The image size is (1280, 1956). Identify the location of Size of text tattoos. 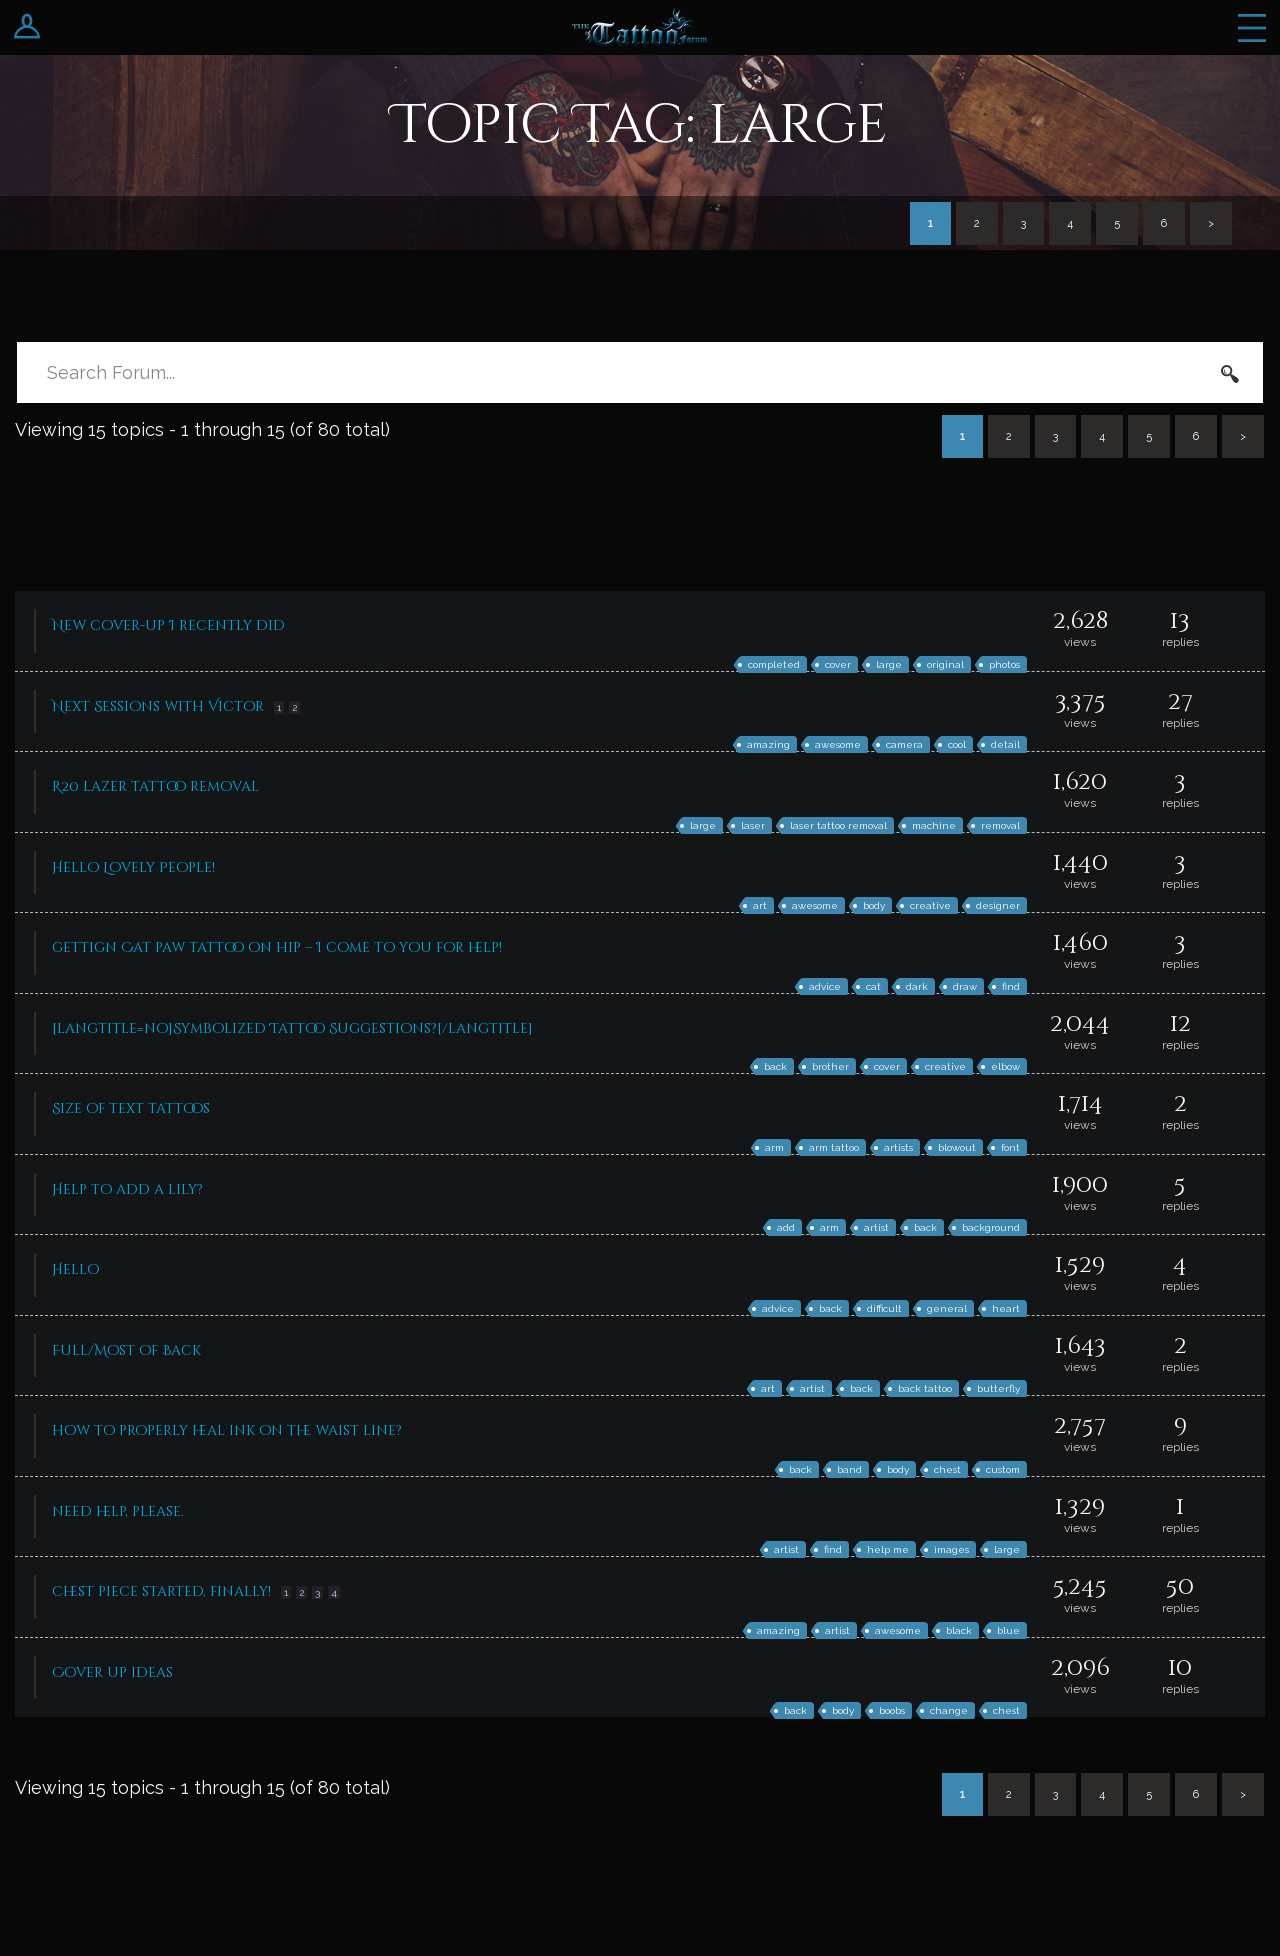
(131, 1108).